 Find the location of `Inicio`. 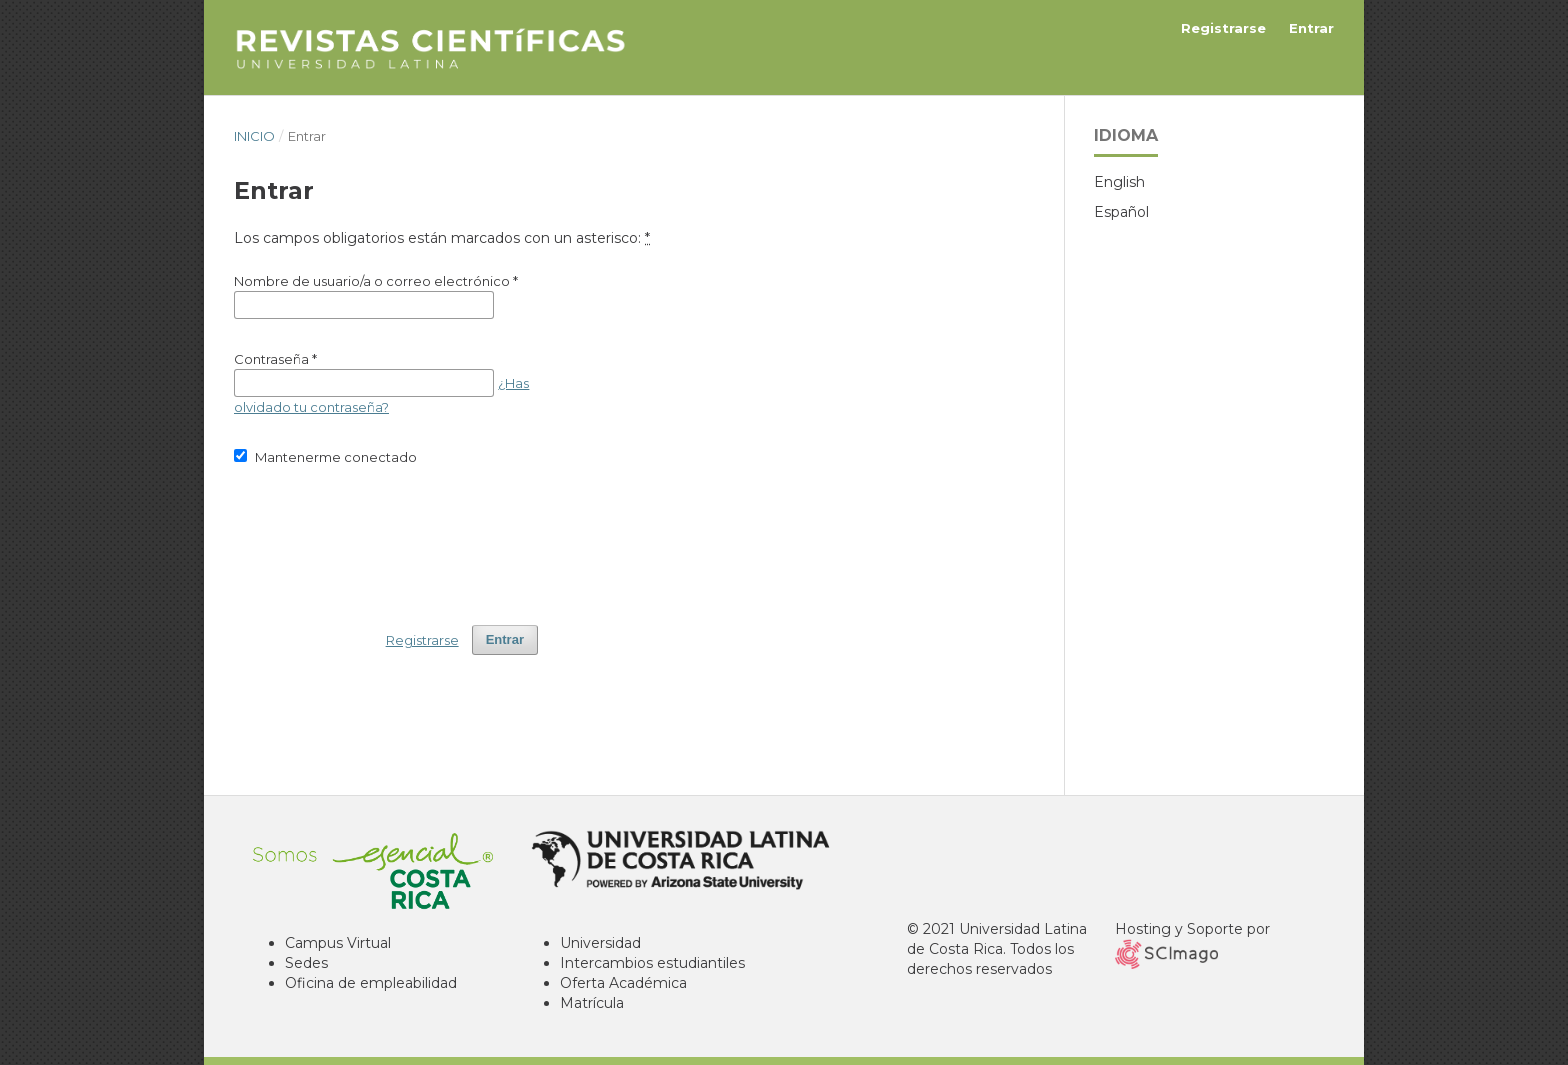

Inicio is located at coordinates (254, 136).